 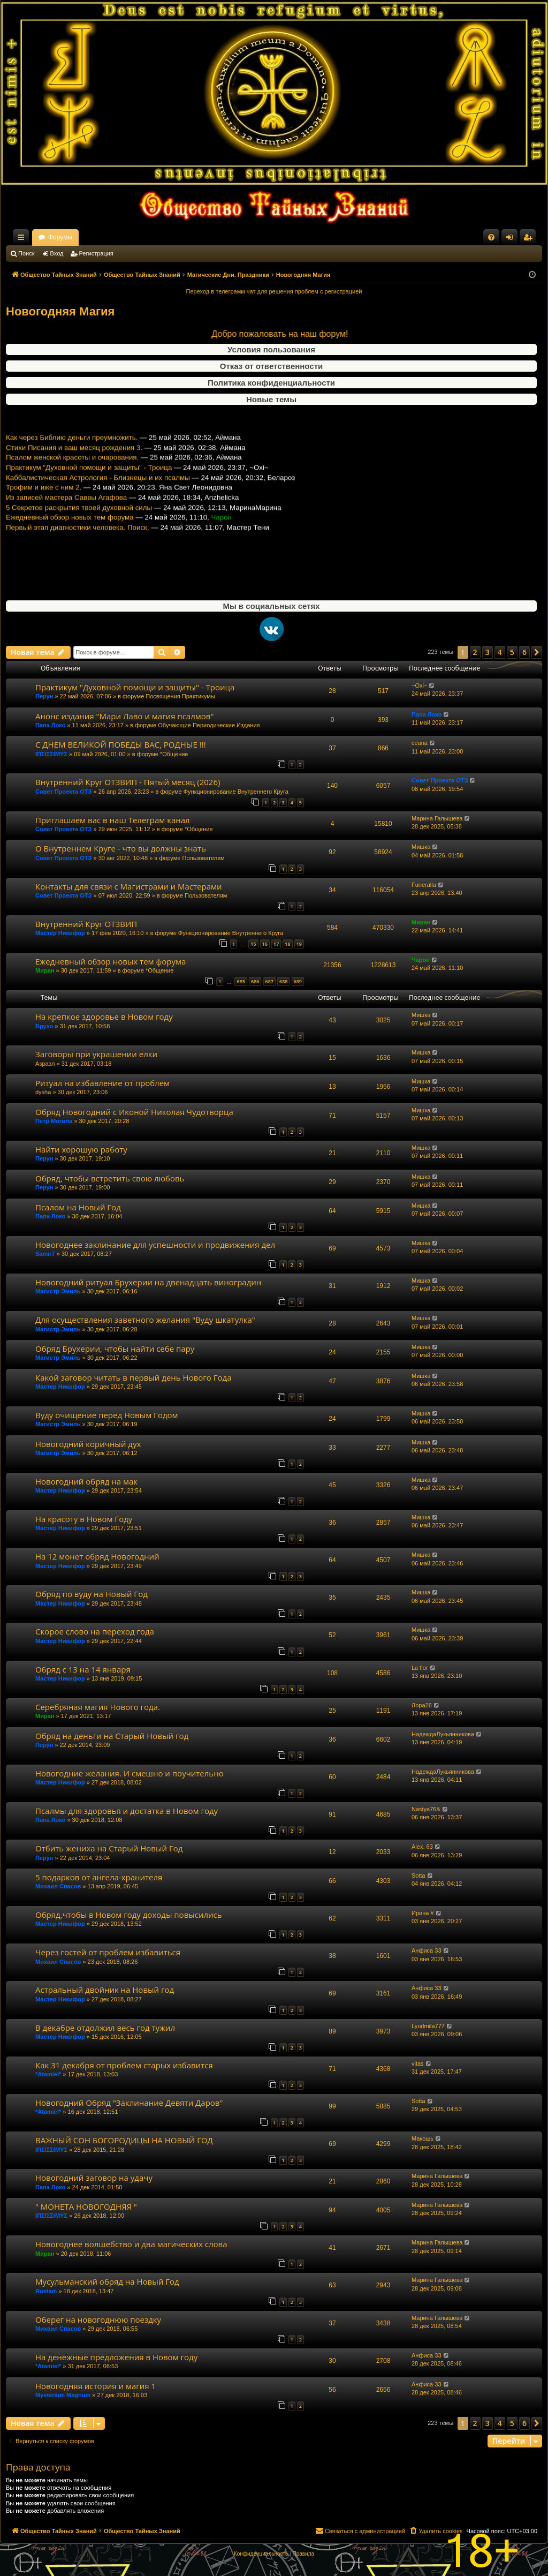 What do you see at coordinates (114, 1348) in the screenshot?
I see `Обряд Брухерии, чтобы найти себе пару` at bounding box center [114, 1348].